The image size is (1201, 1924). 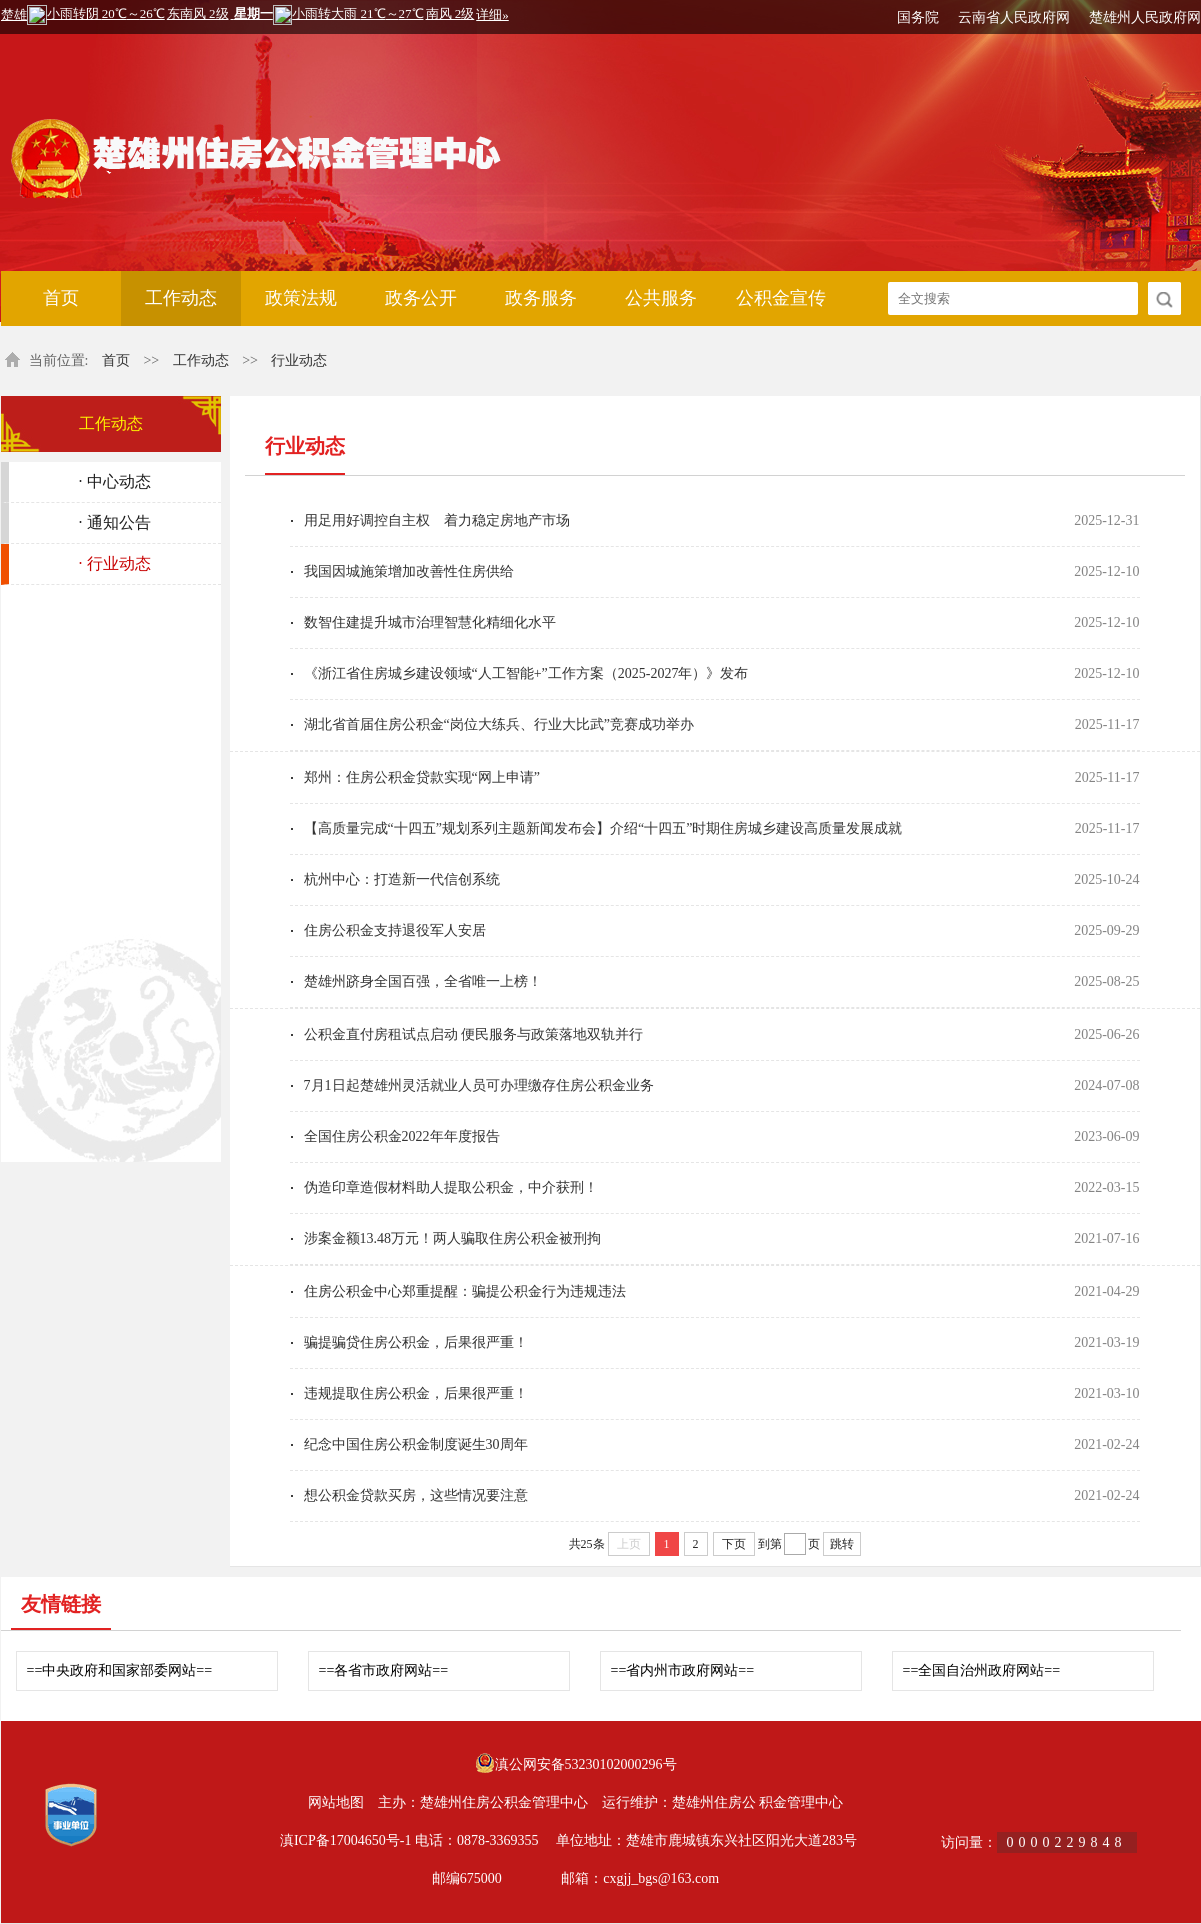 I want to click on 公积金直付房租试点启动 便民服务与政策落地双轨并行, so click(x=474, y=1034).